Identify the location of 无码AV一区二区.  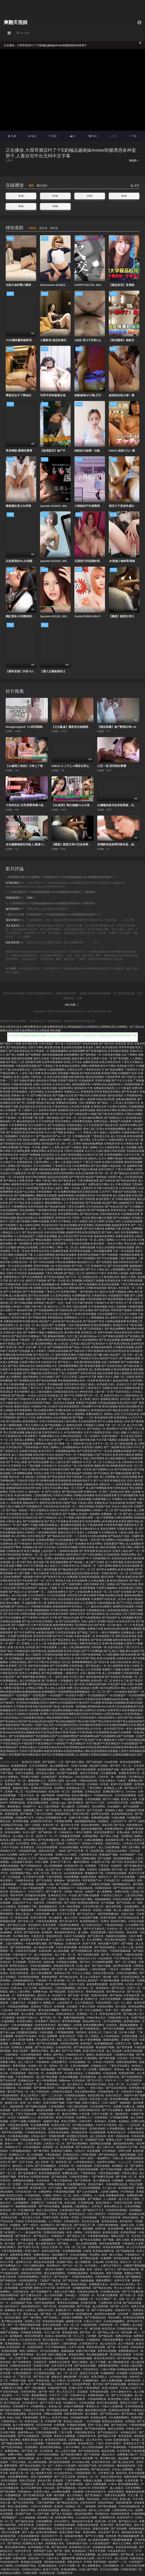
(88, 2063).